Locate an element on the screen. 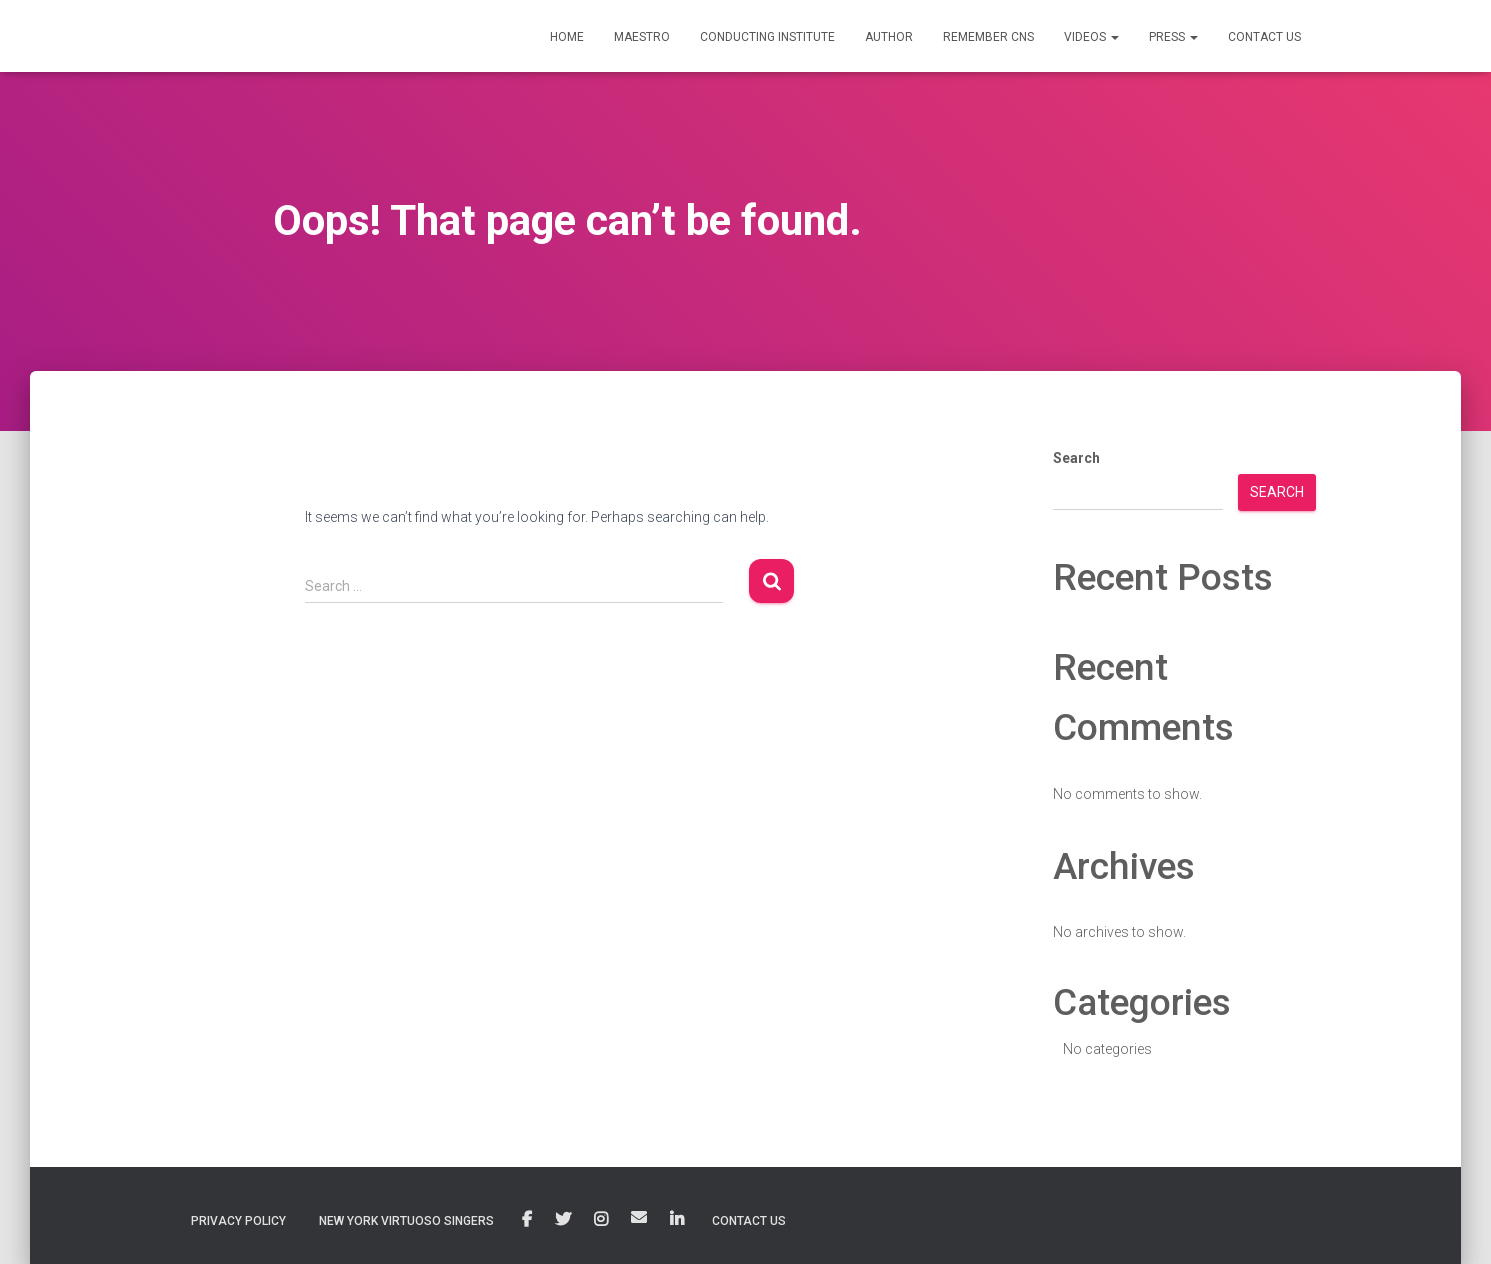  Linkedin is located at coordinates (677, 1220).